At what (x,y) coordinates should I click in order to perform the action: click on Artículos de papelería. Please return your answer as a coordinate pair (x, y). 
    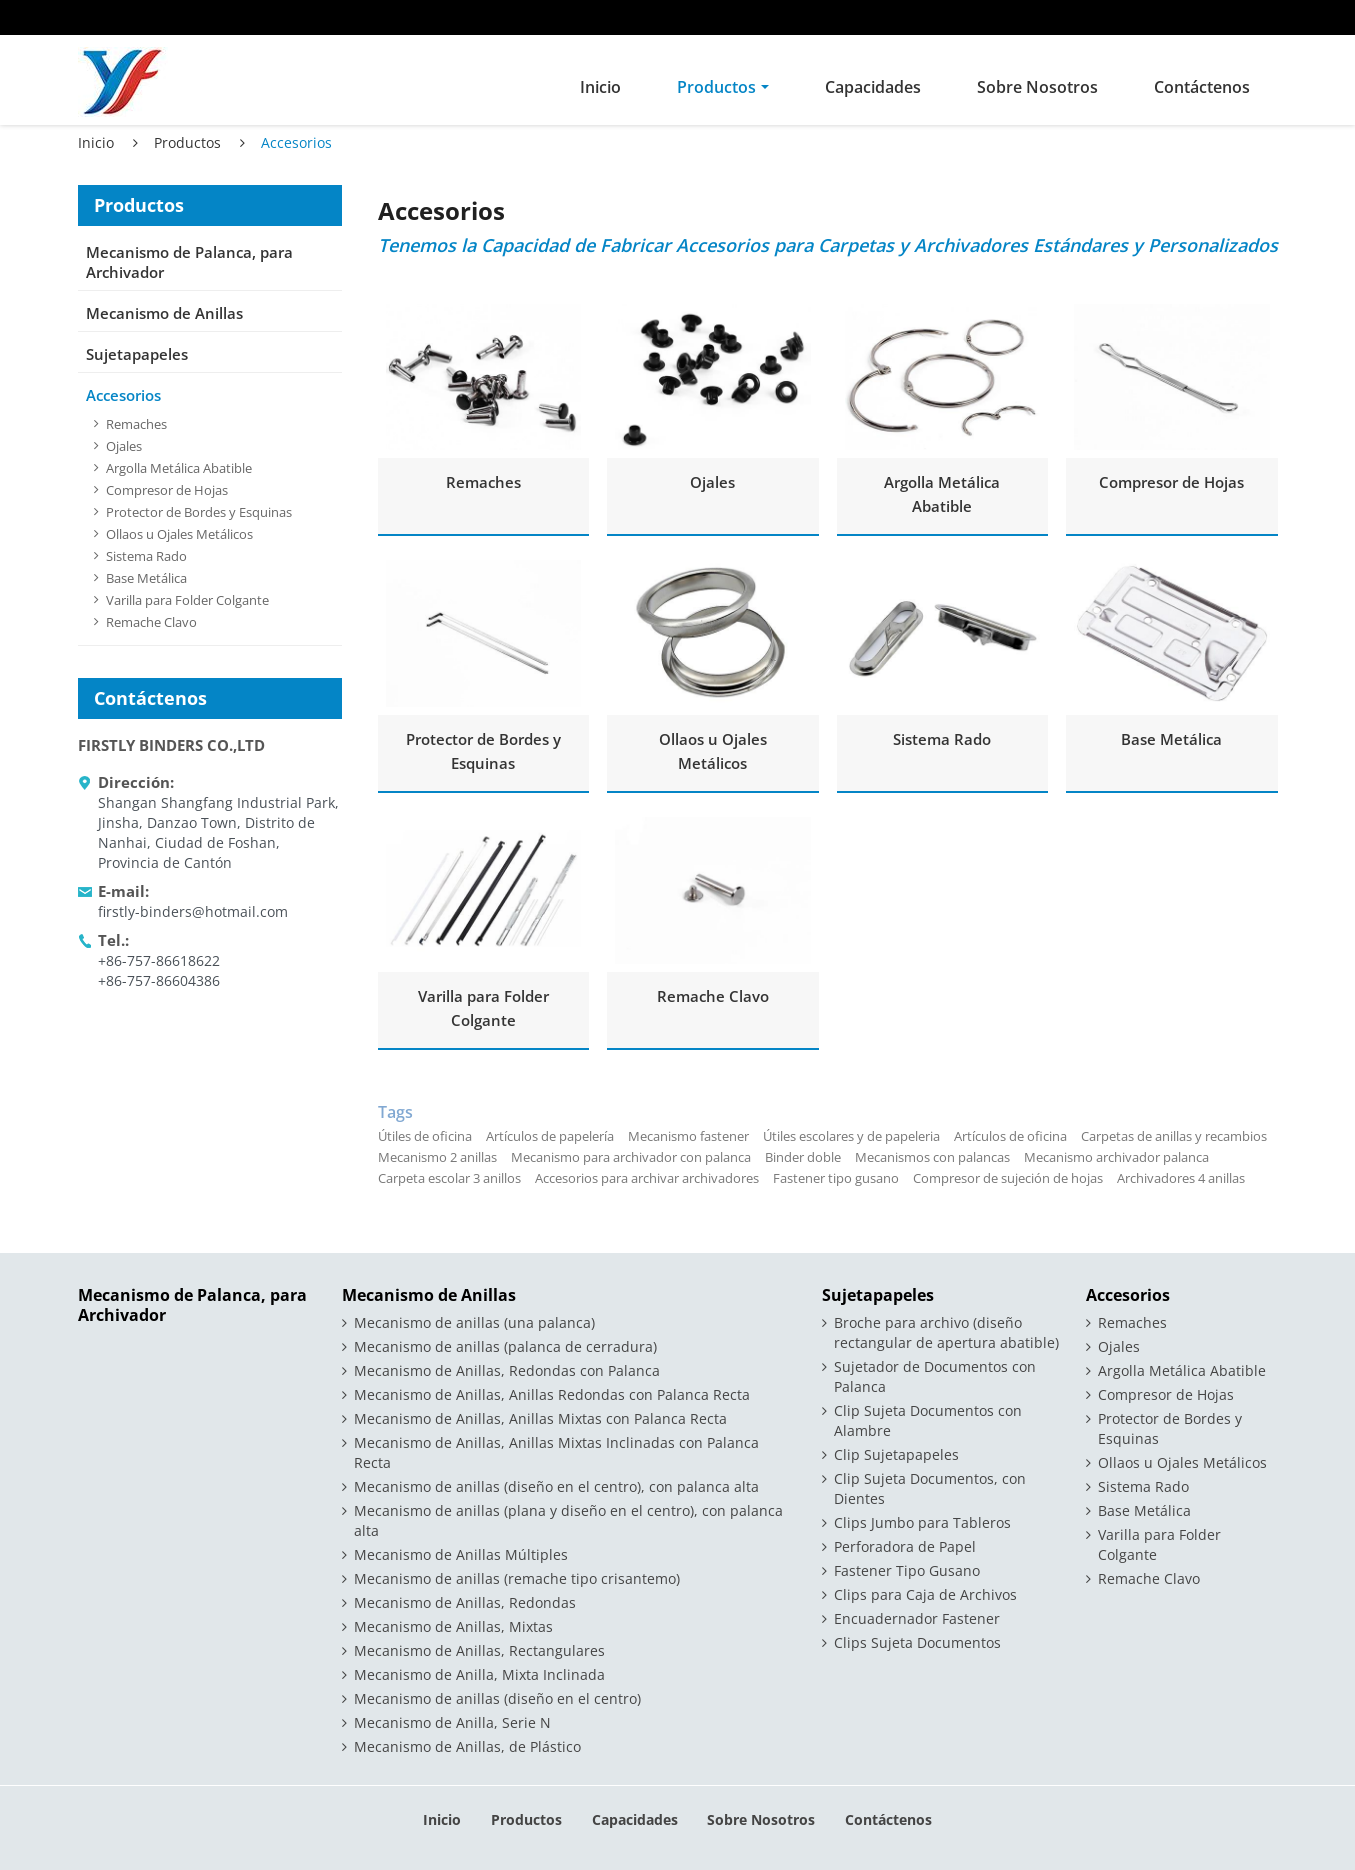
    Looking at the image, I should click on (550, 1136).